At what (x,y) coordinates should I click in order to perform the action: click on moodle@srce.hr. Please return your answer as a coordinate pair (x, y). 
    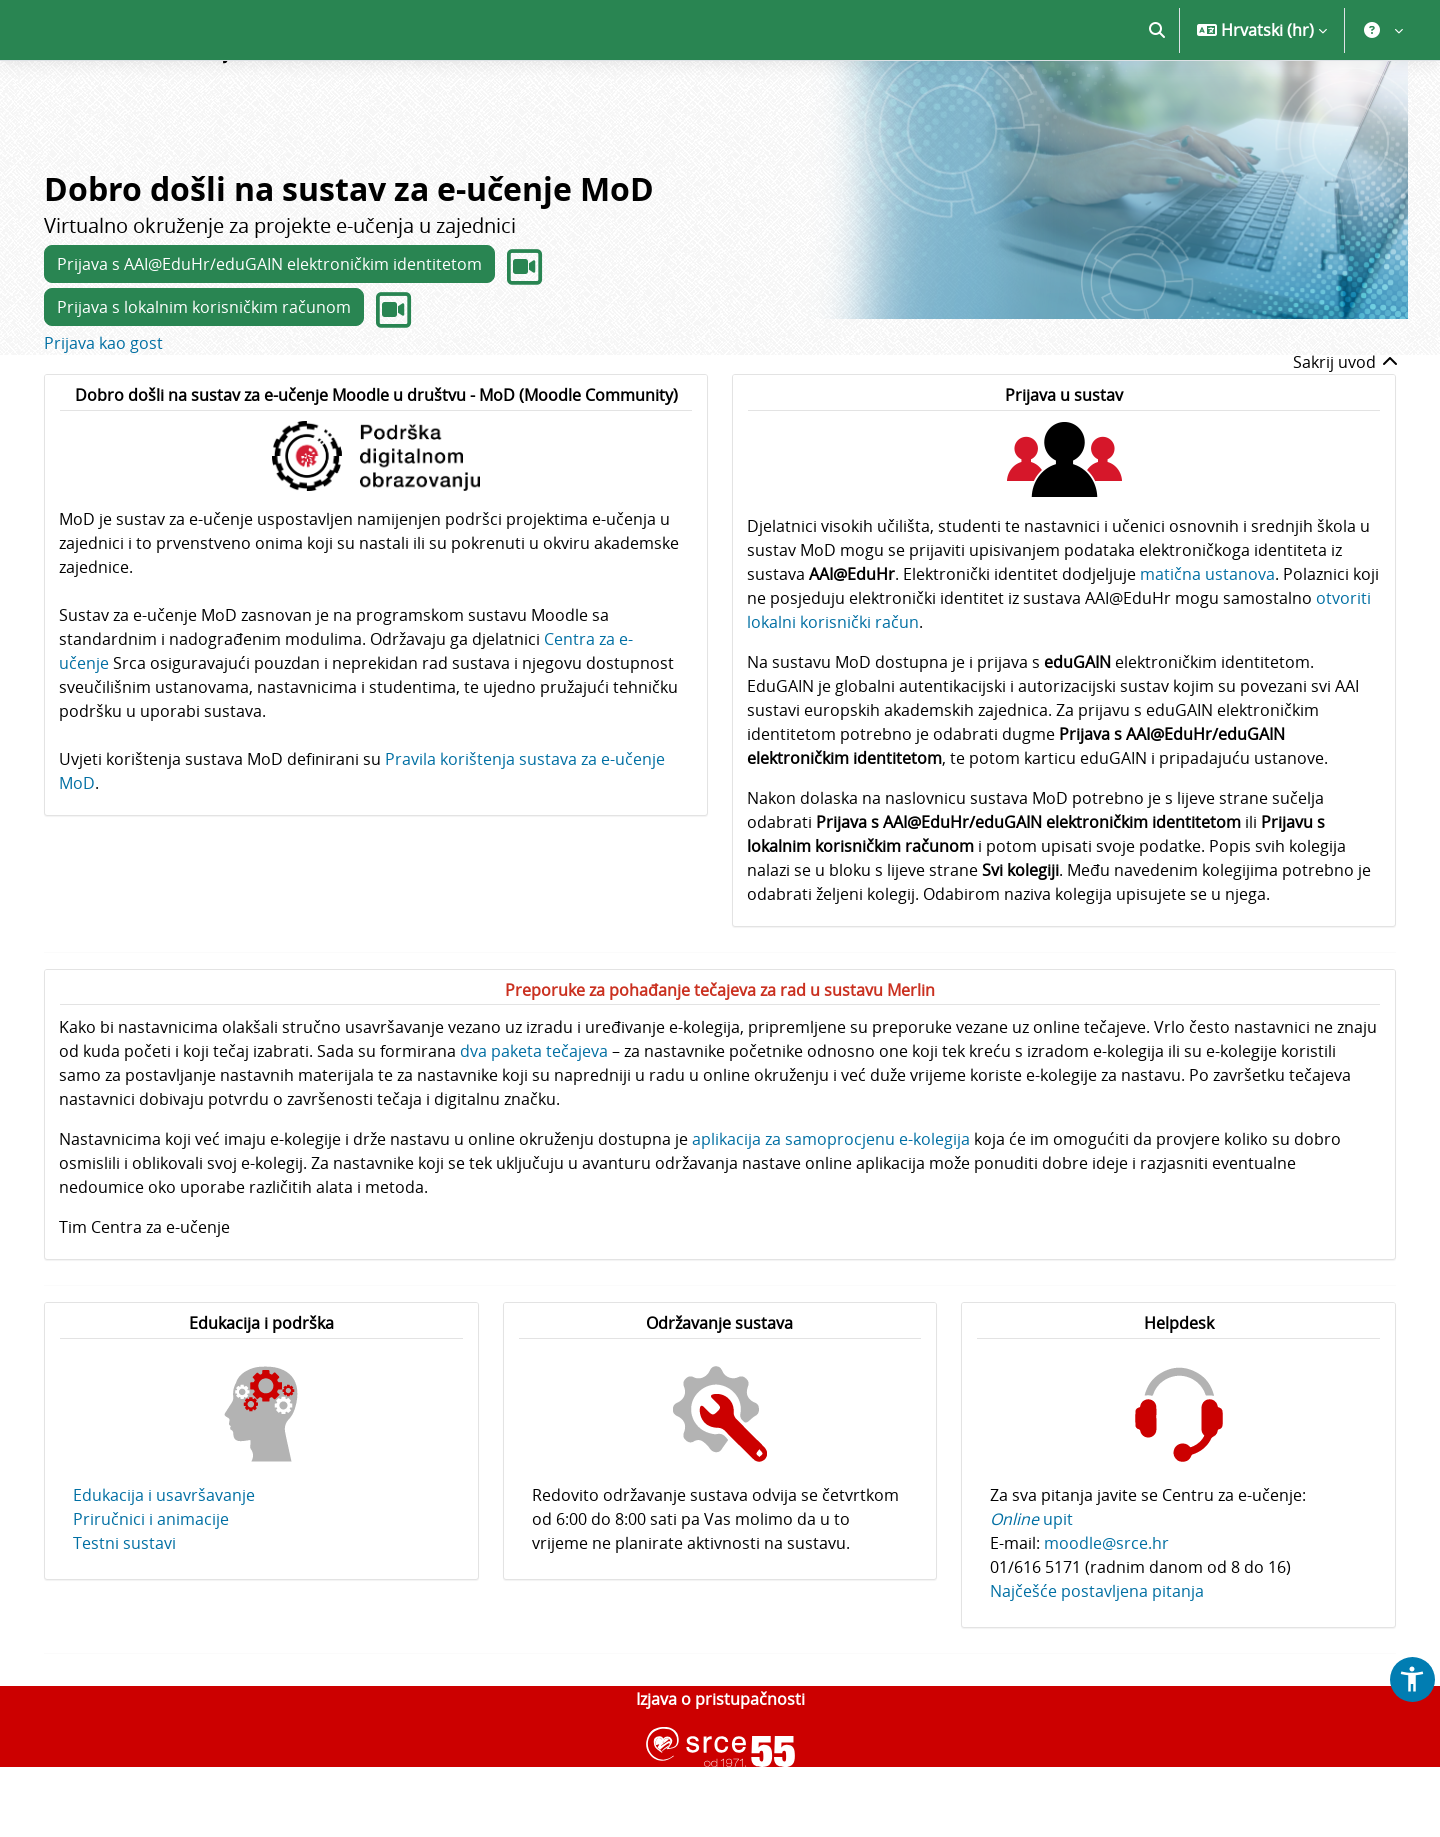
    Looking at the image, I should click on (1106, 1613).